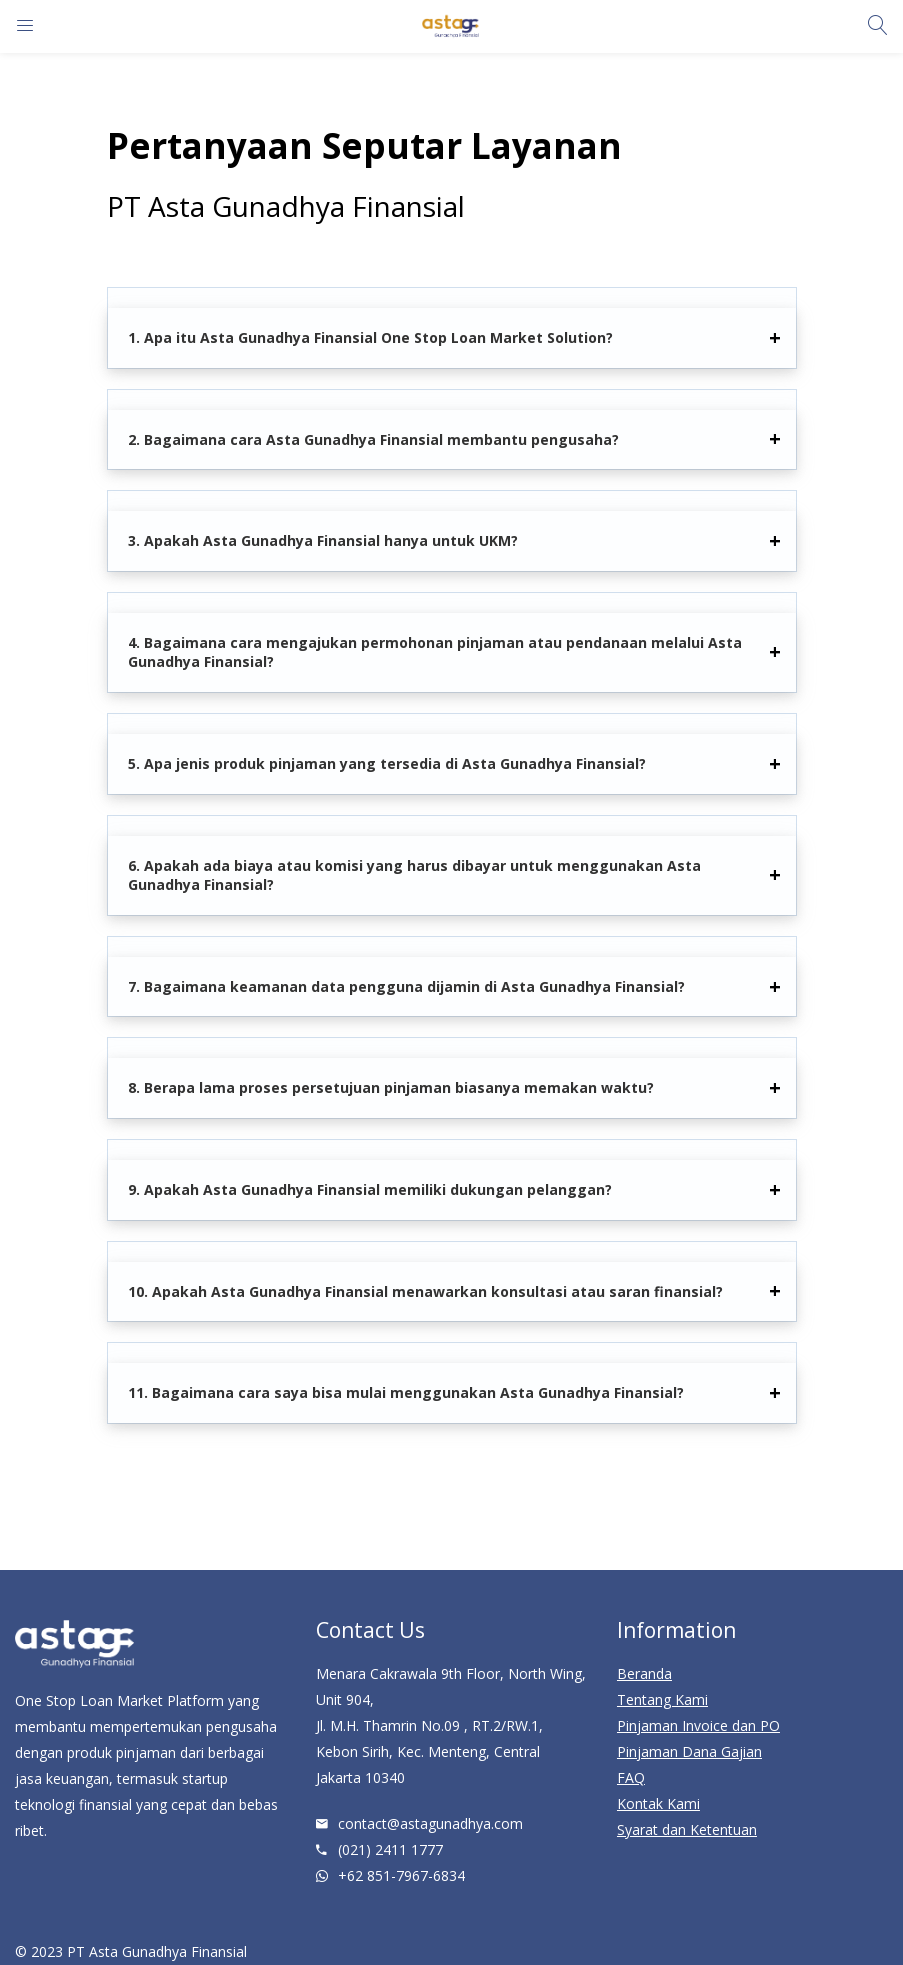 The image size is (903, 1965). What do you see at coordinates (406, 986) in the screenshot?
I see `7. Bagaimana keamanan data pengguna dijamin di Asta Gunadhya Finansial?` at bounding box center [406, 986].